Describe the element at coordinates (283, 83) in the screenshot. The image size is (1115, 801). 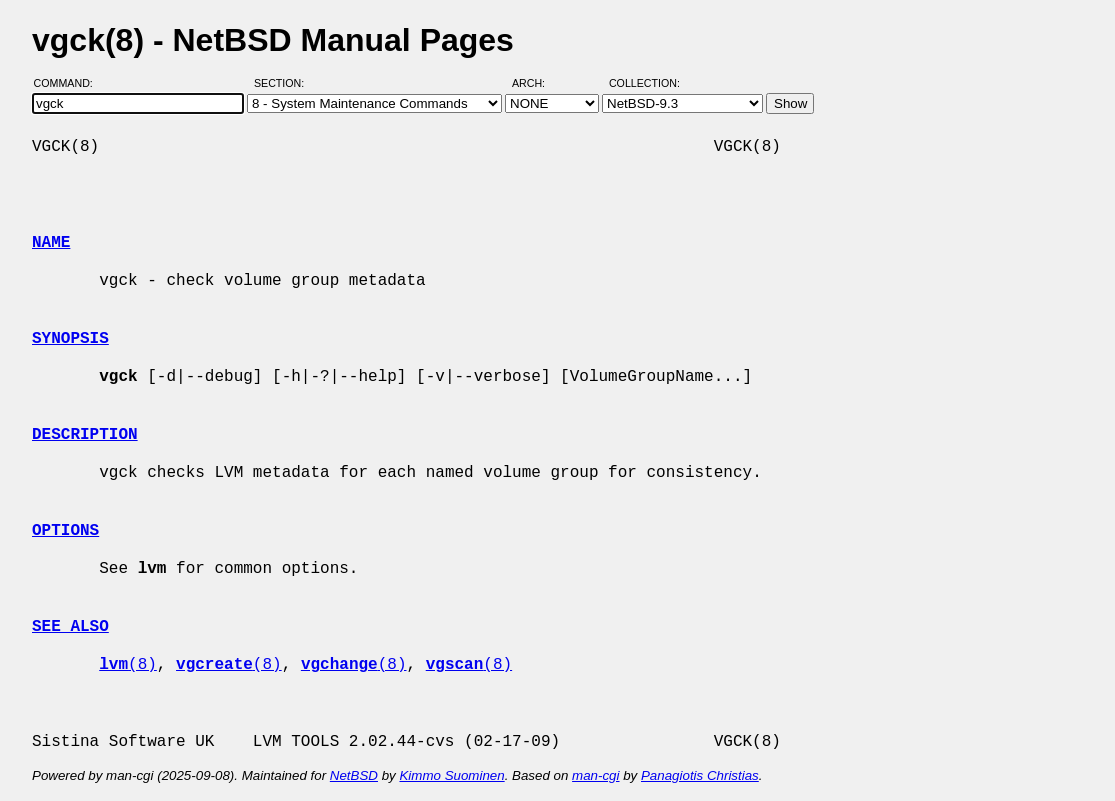
I see `Section:` at that location.